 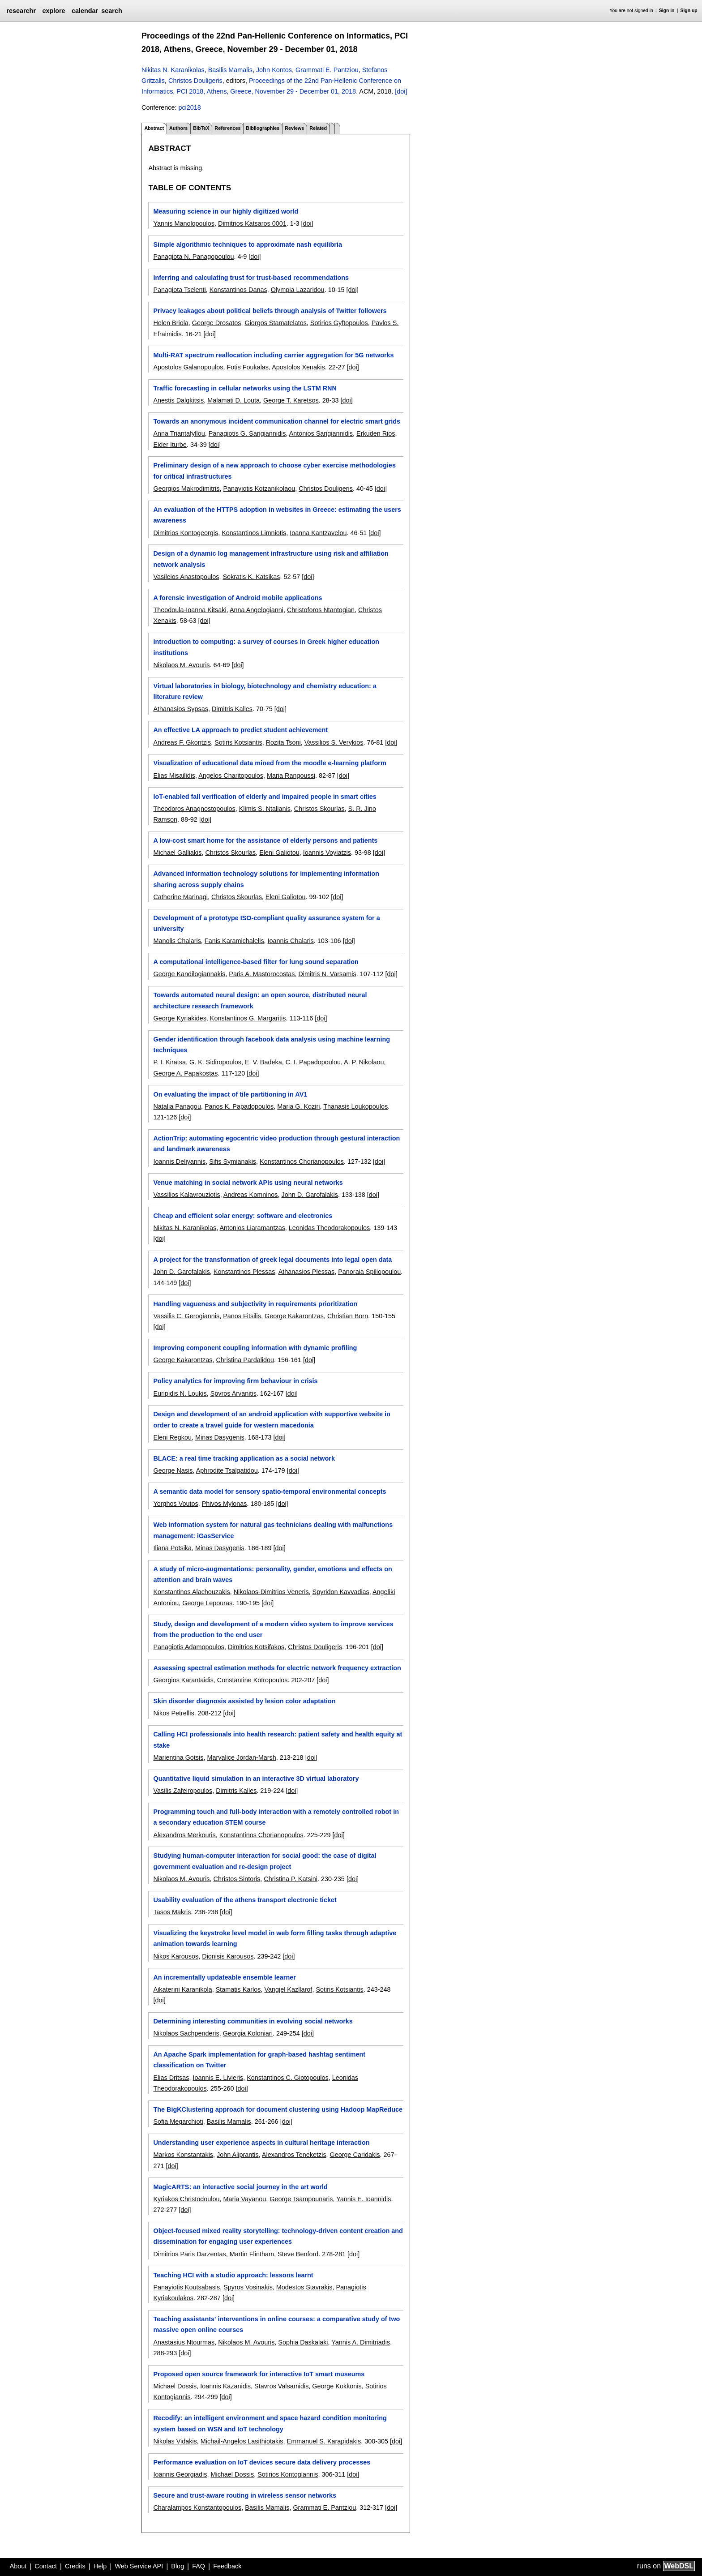 I want to click on Anna Triantafyllou, so click(x=179, y=433).